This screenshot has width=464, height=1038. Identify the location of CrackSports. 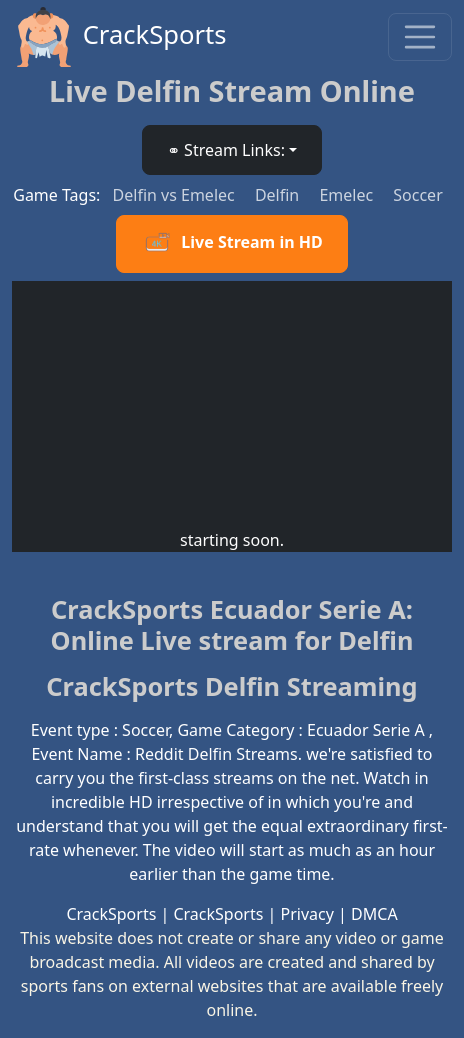
(119, 37).